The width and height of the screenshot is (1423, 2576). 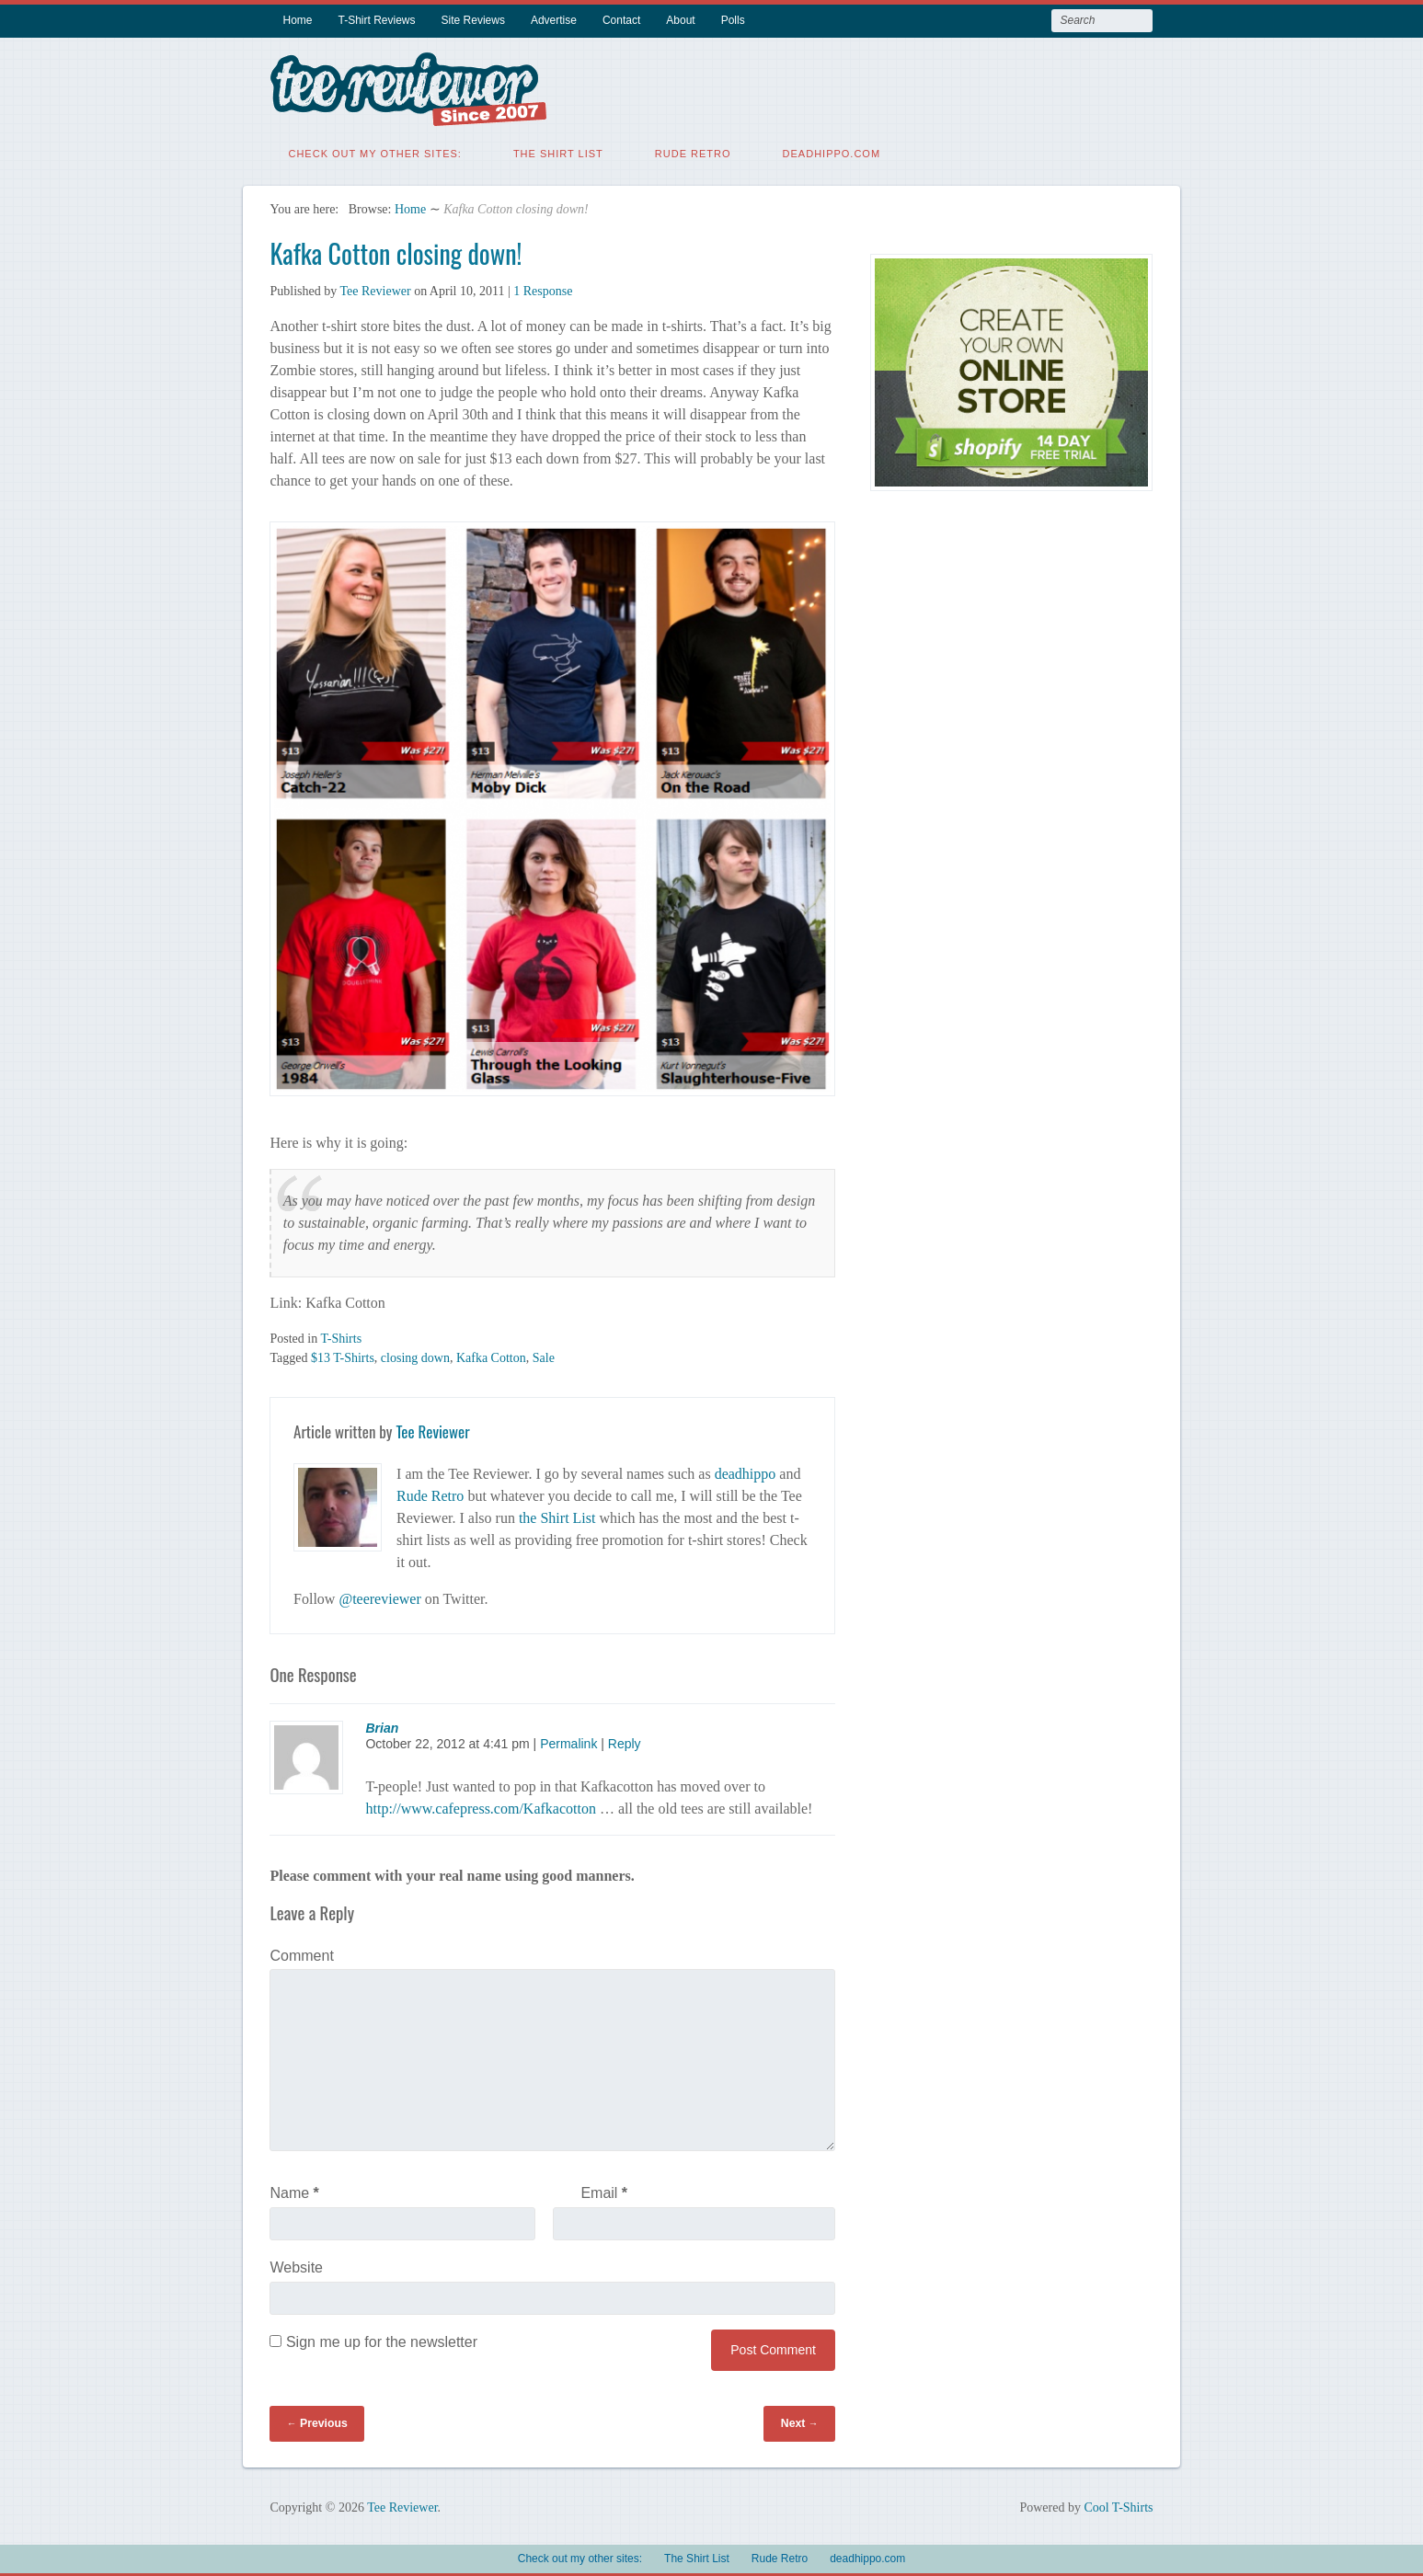 What do you see at coordinates (624, 1742) in the screenshot?
I see `Reply [Reply to Brian]` at bounding box center [624, 1742].